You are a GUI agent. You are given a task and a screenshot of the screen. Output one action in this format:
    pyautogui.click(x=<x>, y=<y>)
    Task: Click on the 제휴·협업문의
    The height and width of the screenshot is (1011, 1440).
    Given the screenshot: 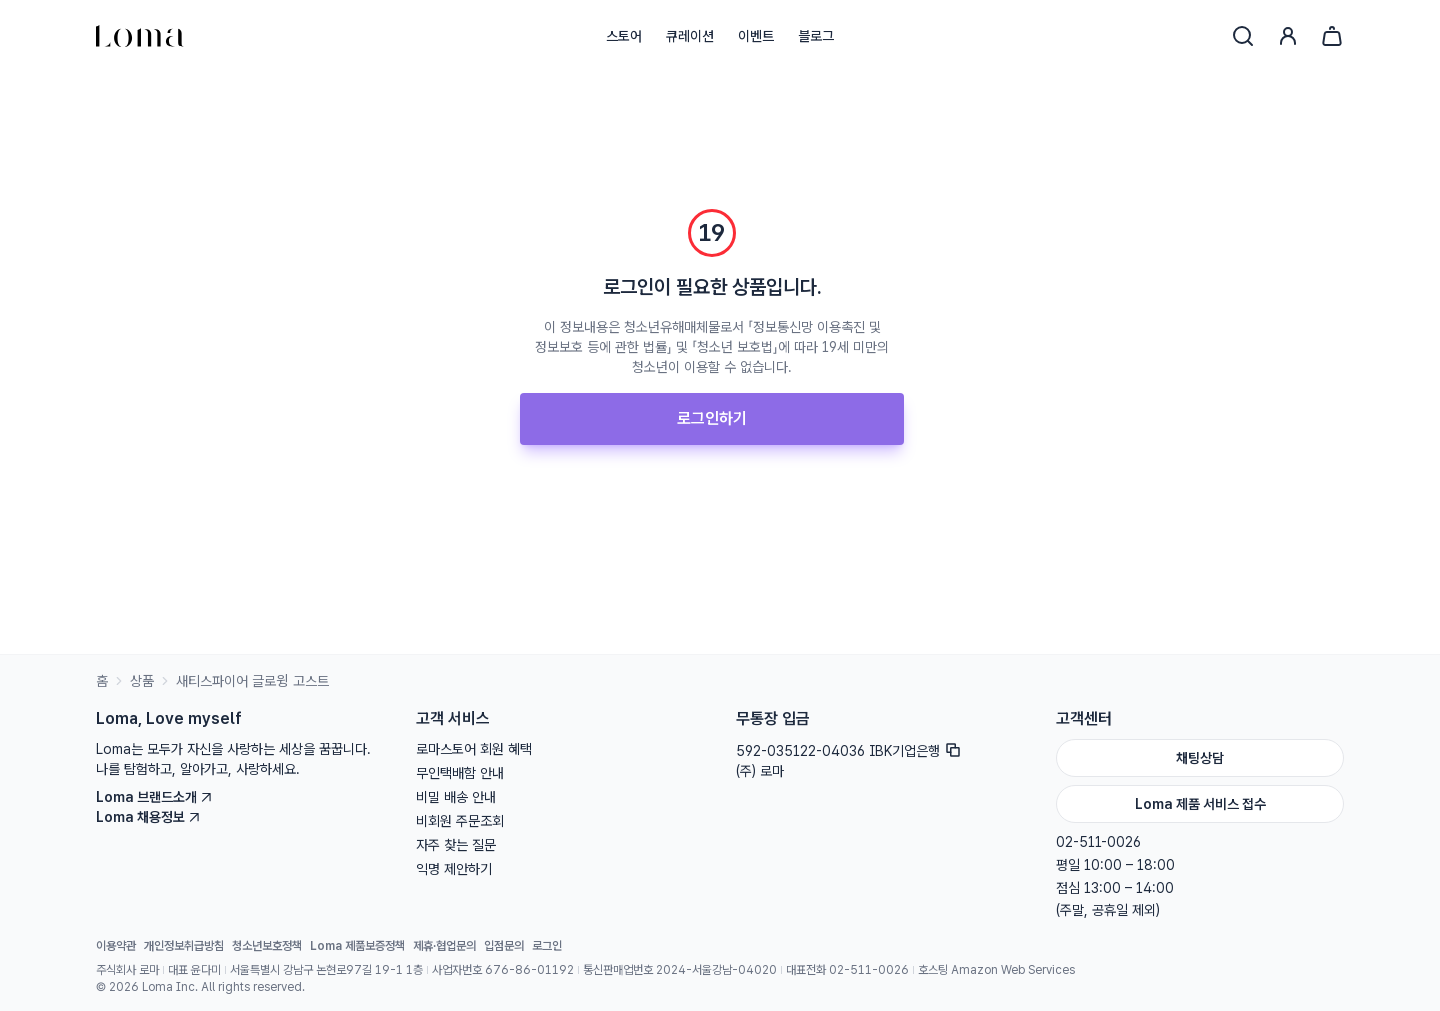 What is the action you would take?
    pyautogui.click(x=444, y=946)
    